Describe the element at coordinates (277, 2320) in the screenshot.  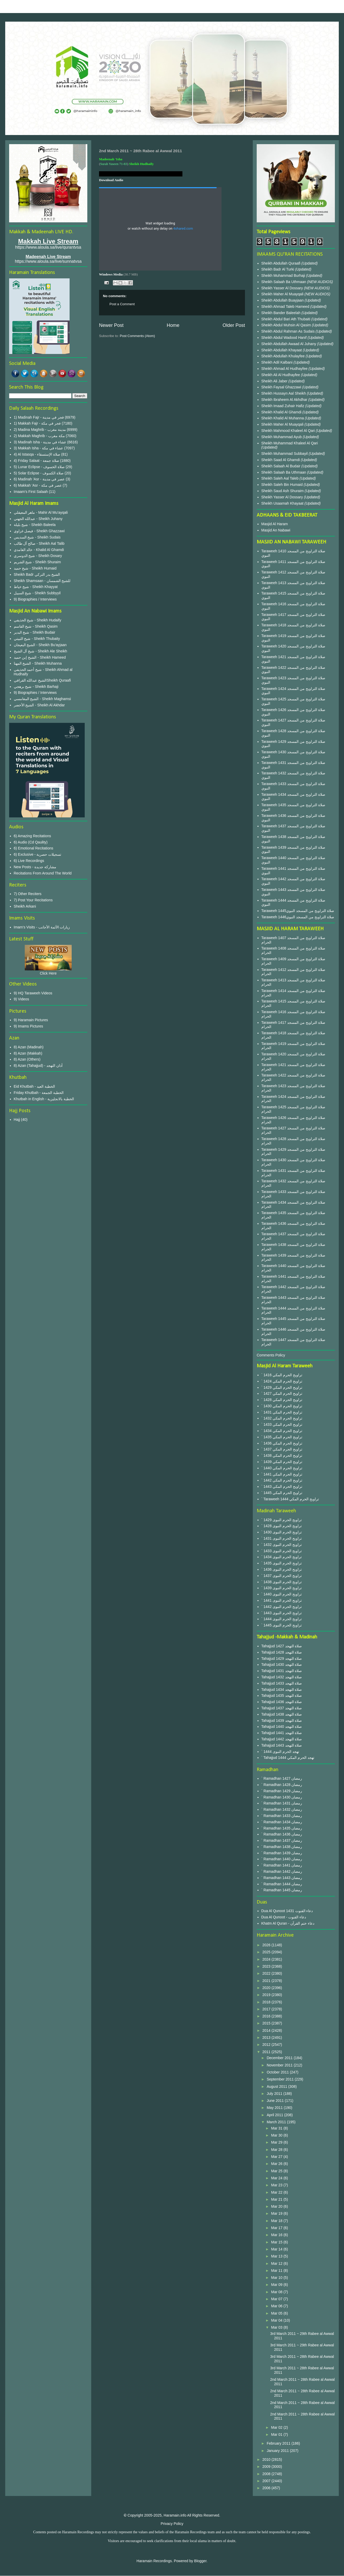
I see `Mar 04` at that location.